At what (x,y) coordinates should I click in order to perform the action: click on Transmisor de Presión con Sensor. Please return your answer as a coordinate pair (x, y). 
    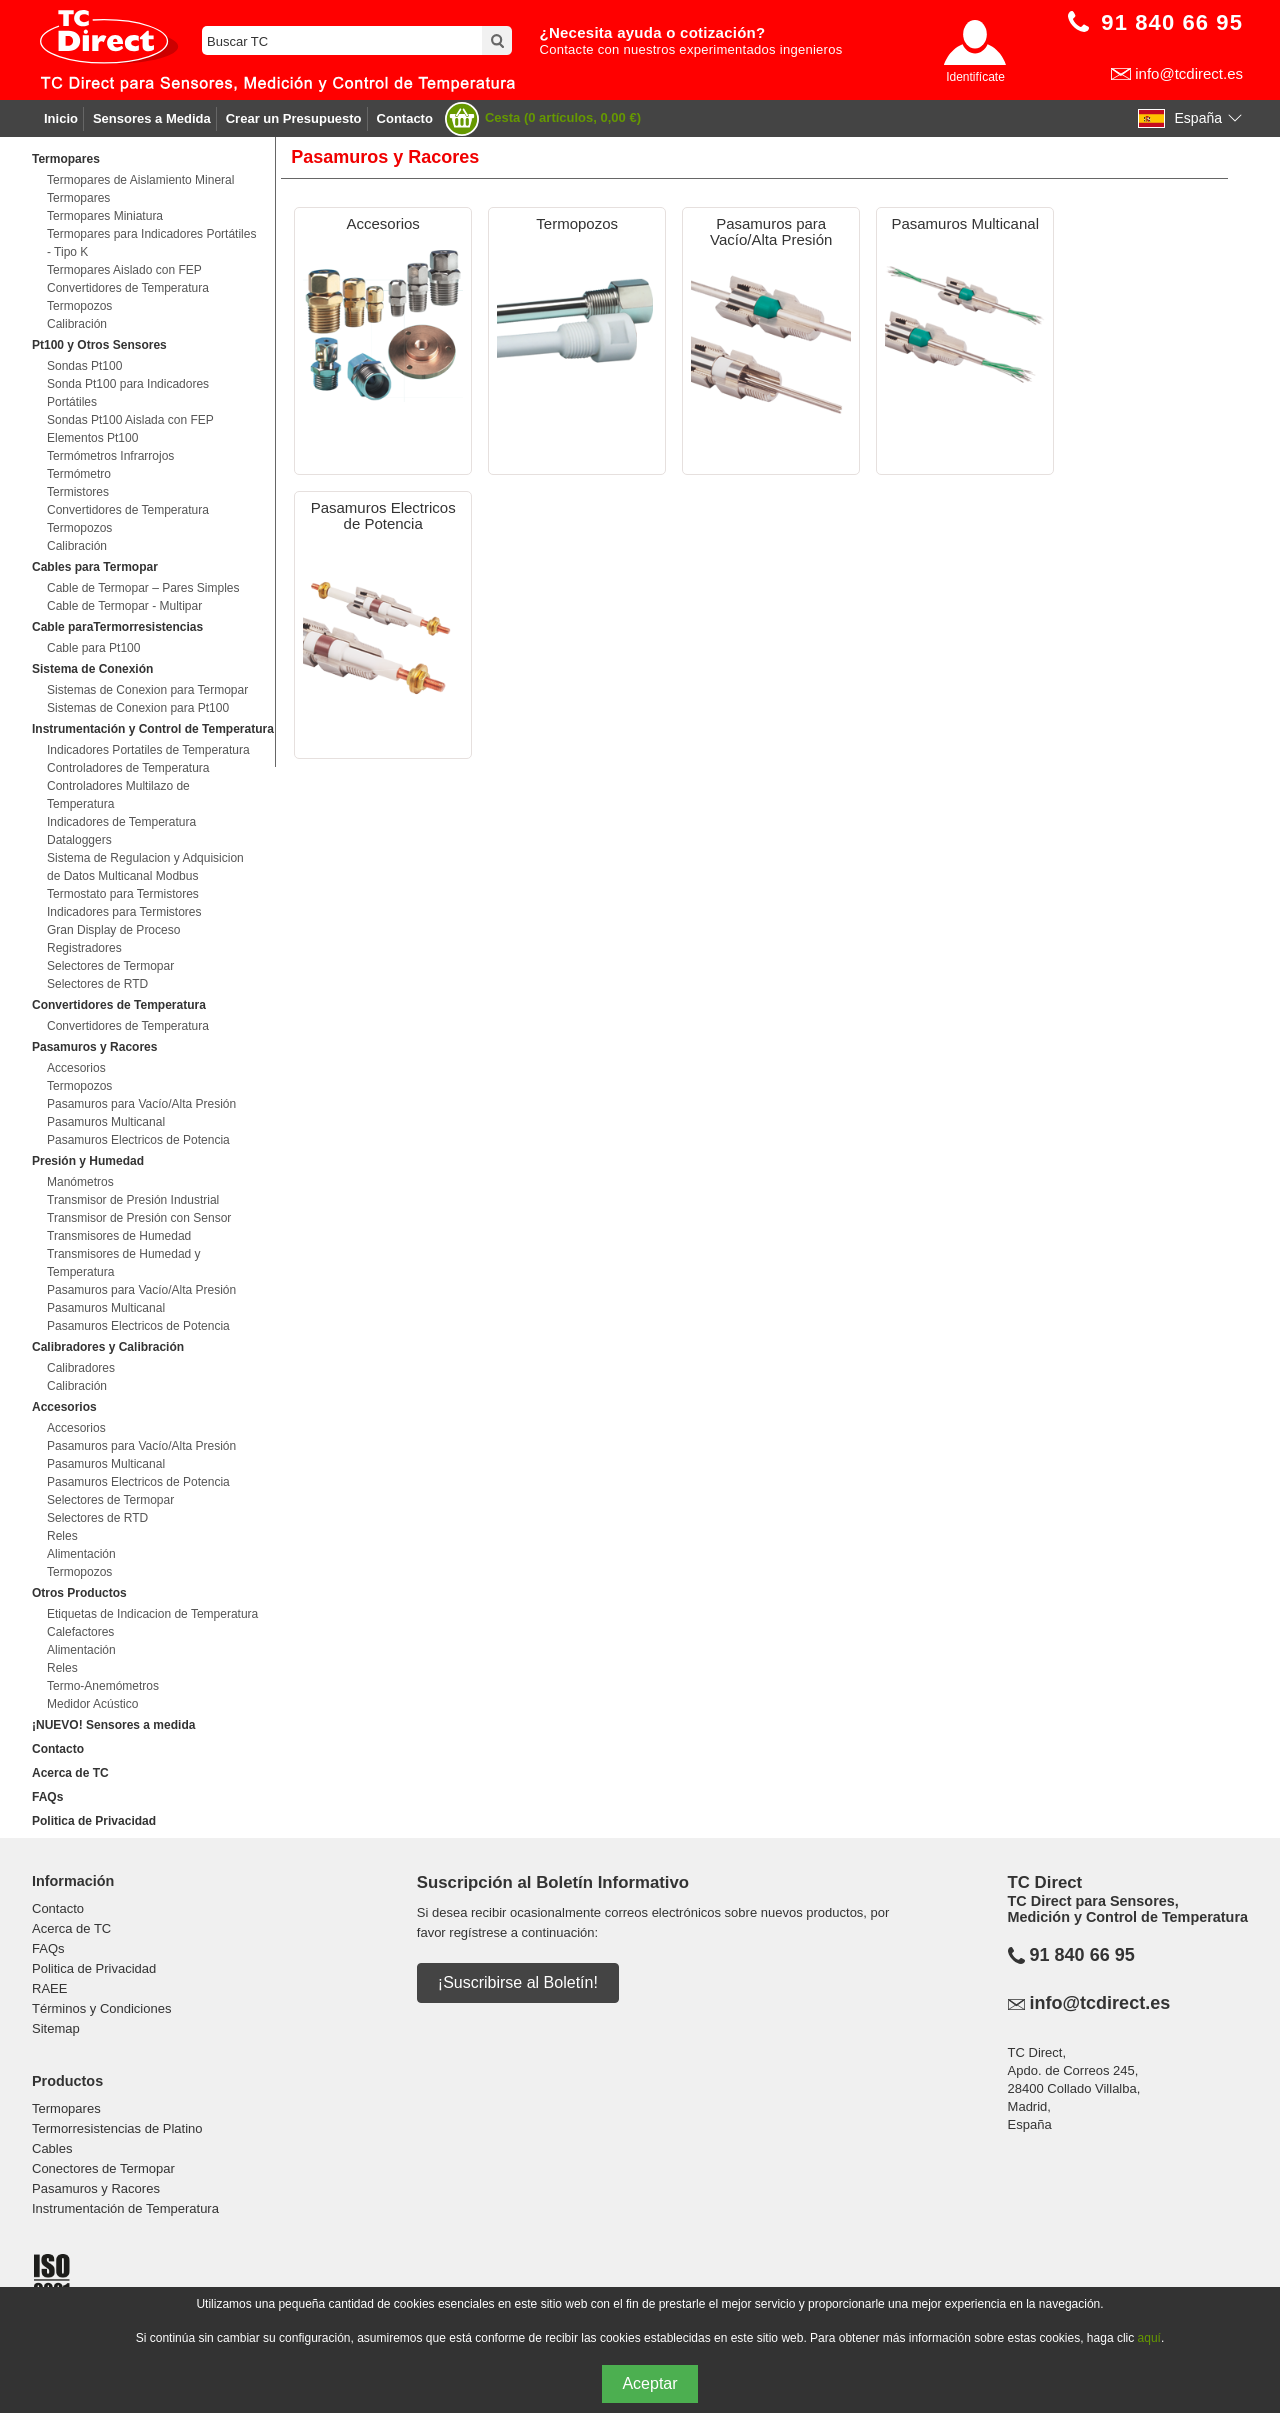
    Looking at the image, I should click on (139, 1218).